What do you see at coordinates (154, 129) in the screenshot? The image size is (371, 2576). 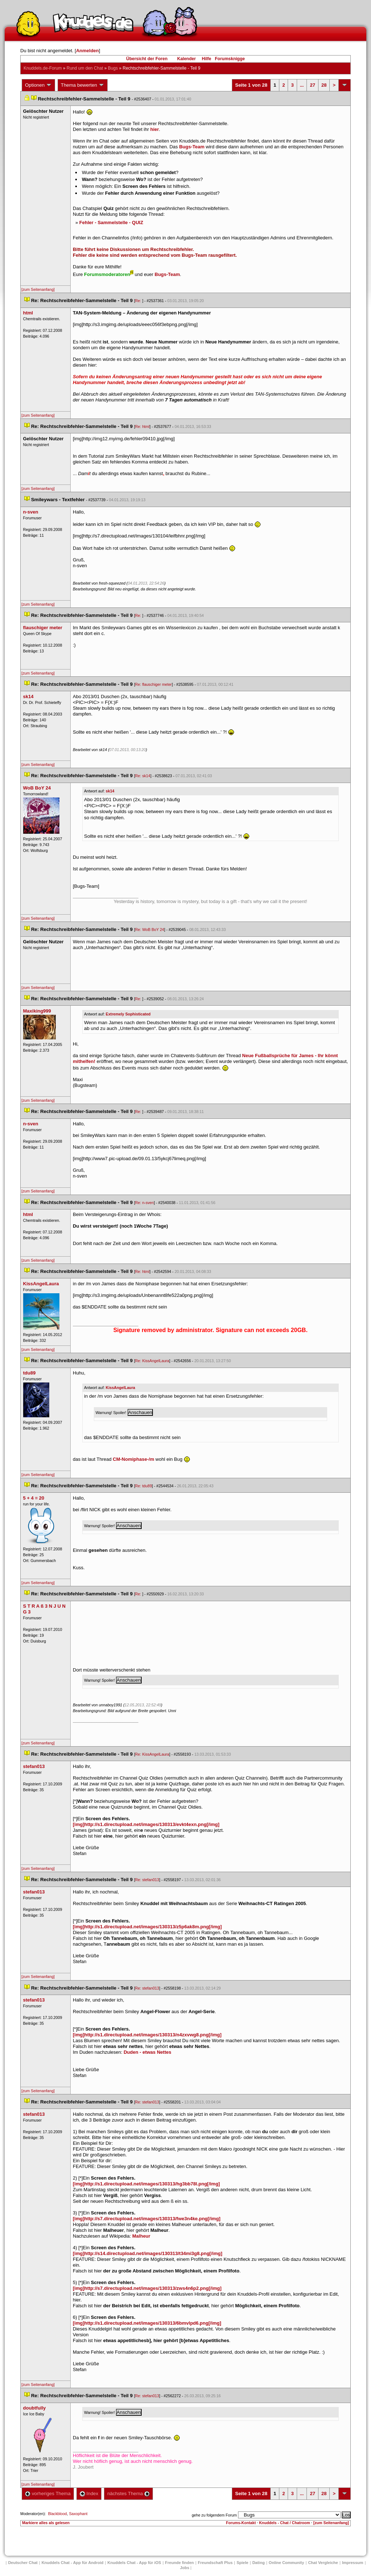 I see `hier` at bounding box center [154, 129].